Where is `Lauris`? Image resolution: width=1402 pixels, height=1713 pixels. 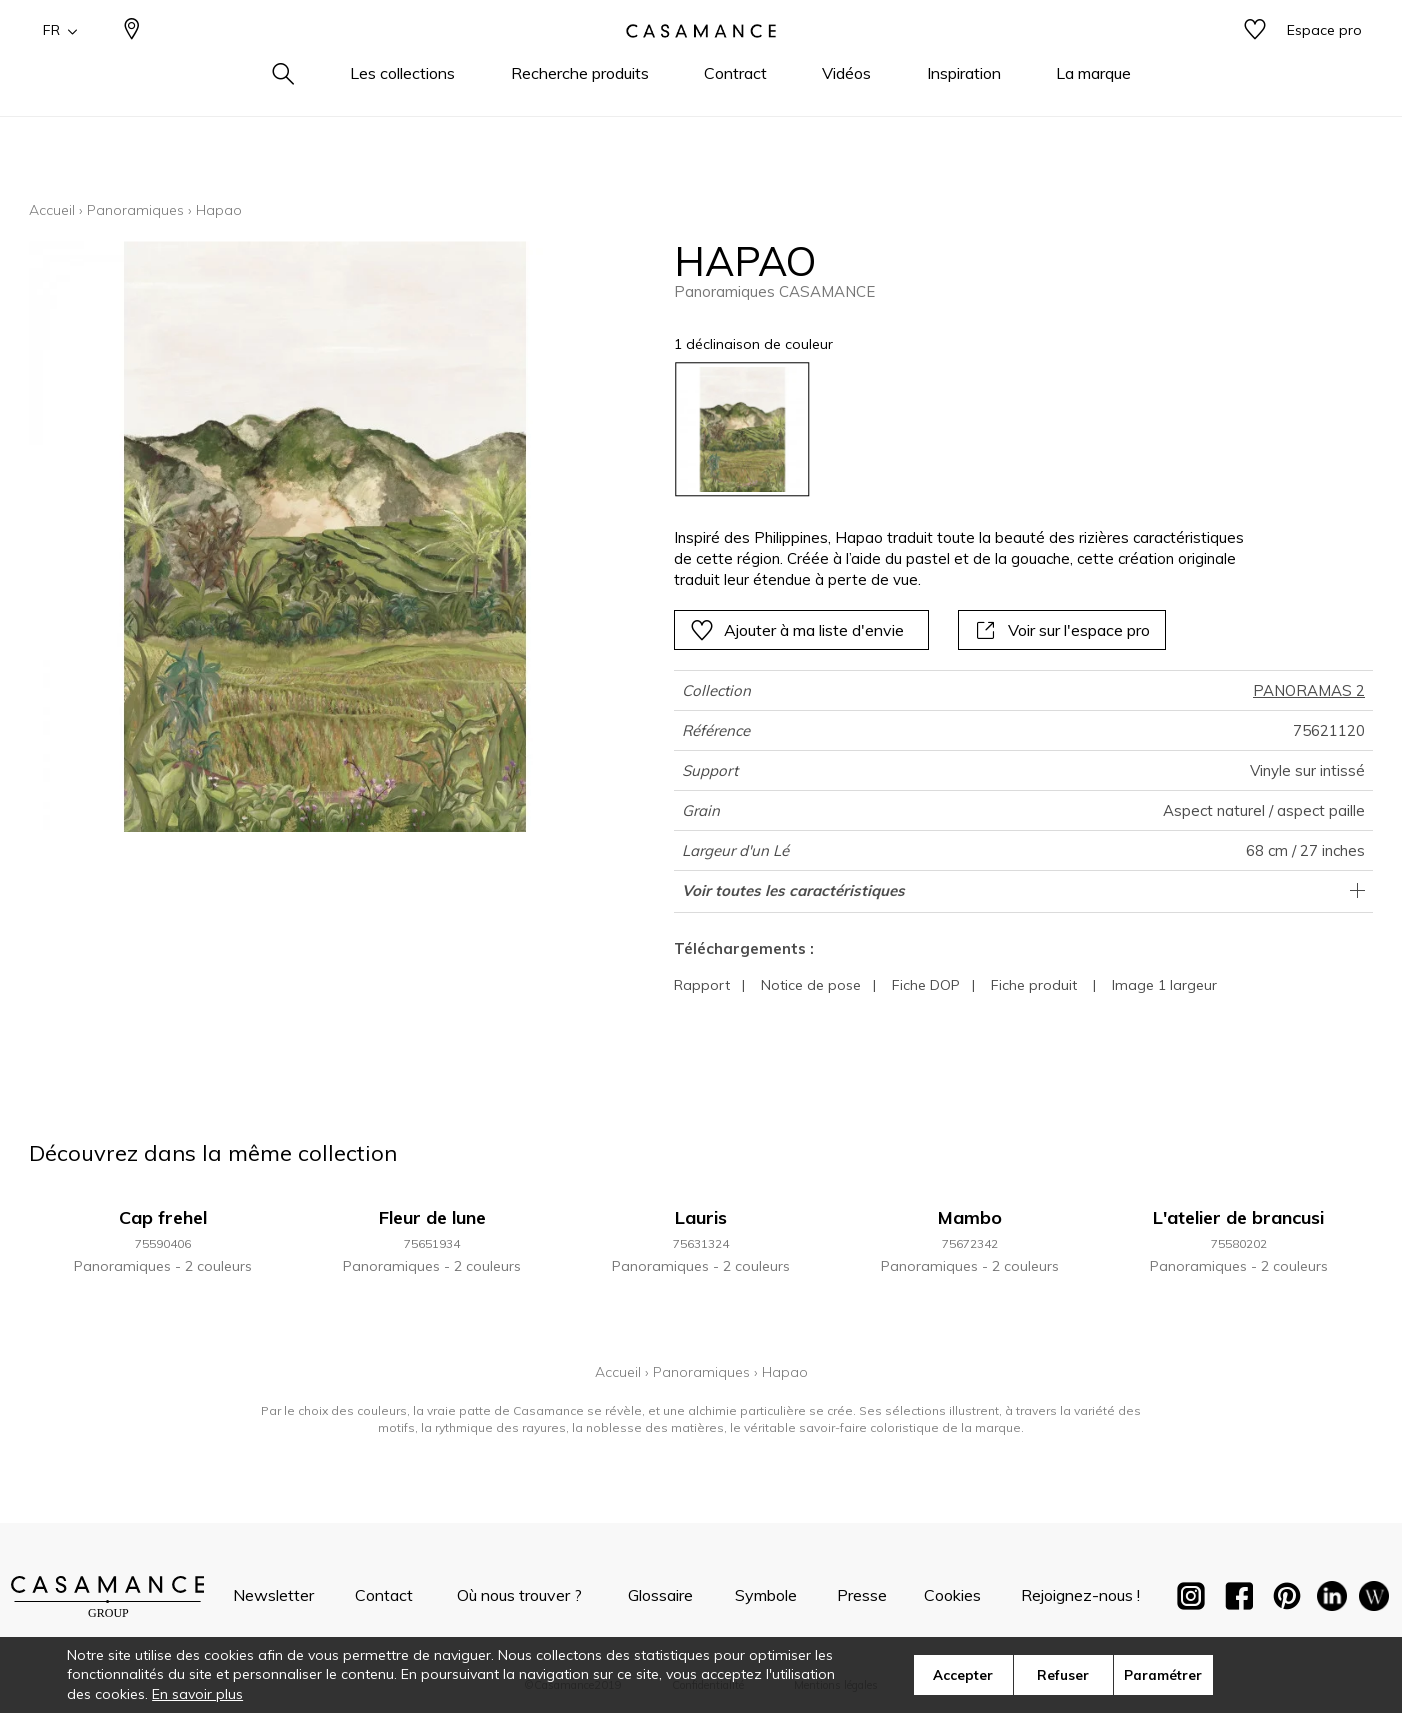 Lauris is located at coordinates (701, 1217).